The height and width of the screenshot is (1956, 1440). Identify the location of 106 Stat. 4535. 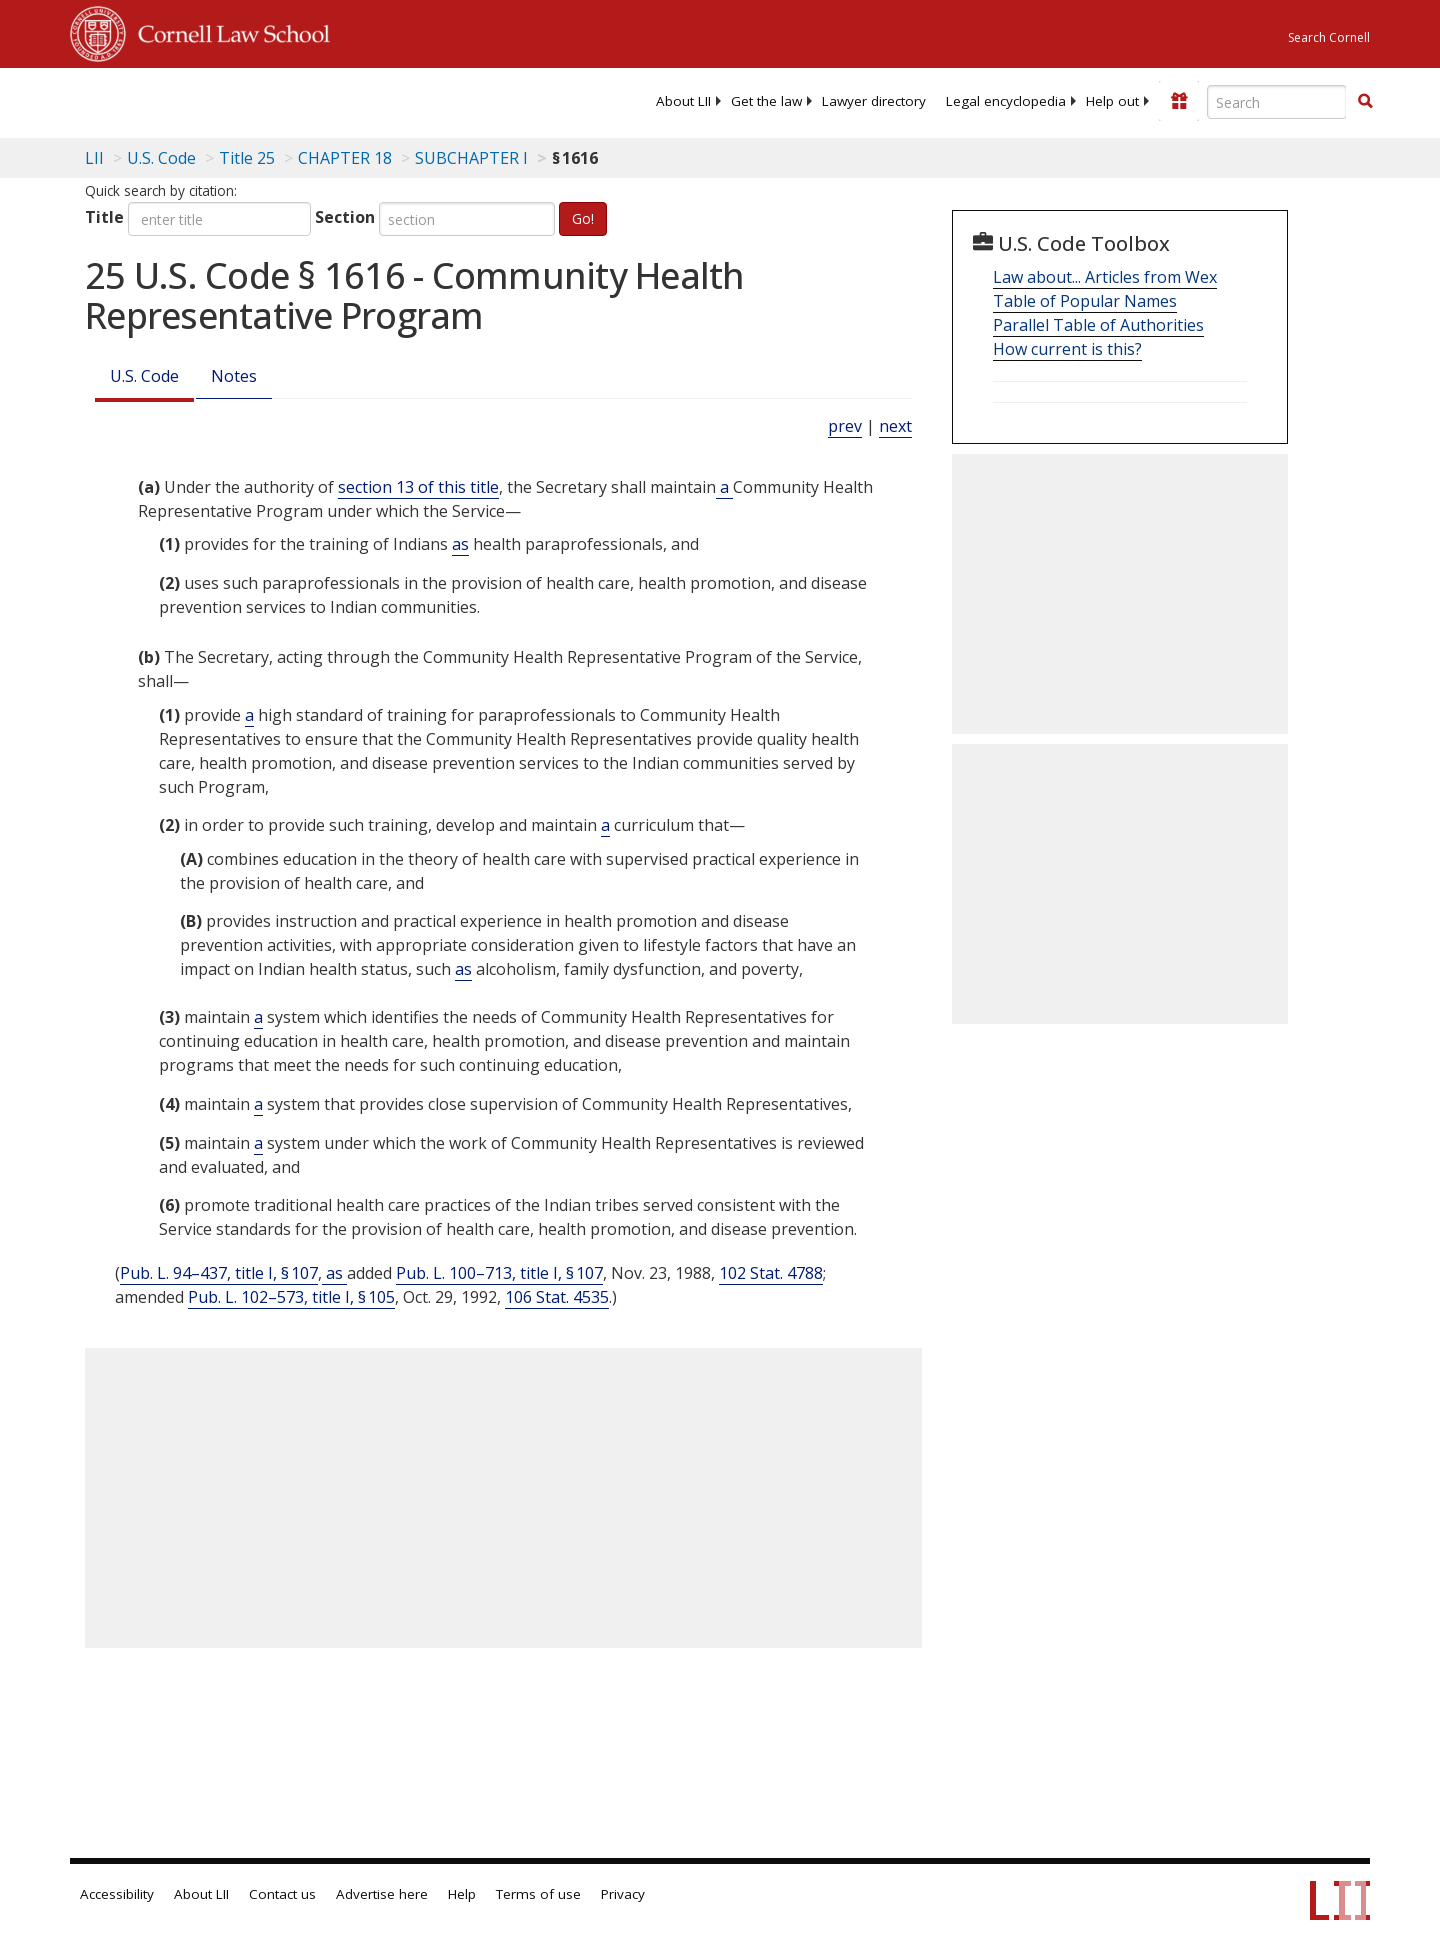
(557, 1297).